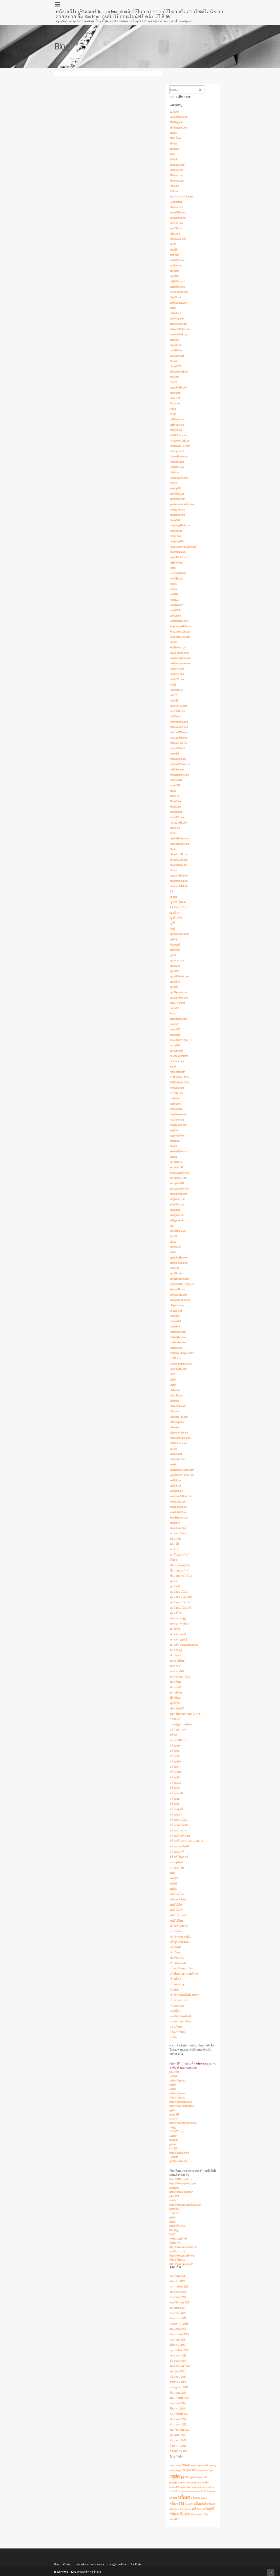 The image size is (280, 2576). I want to click on ufasexygame, so click(181, 1393).